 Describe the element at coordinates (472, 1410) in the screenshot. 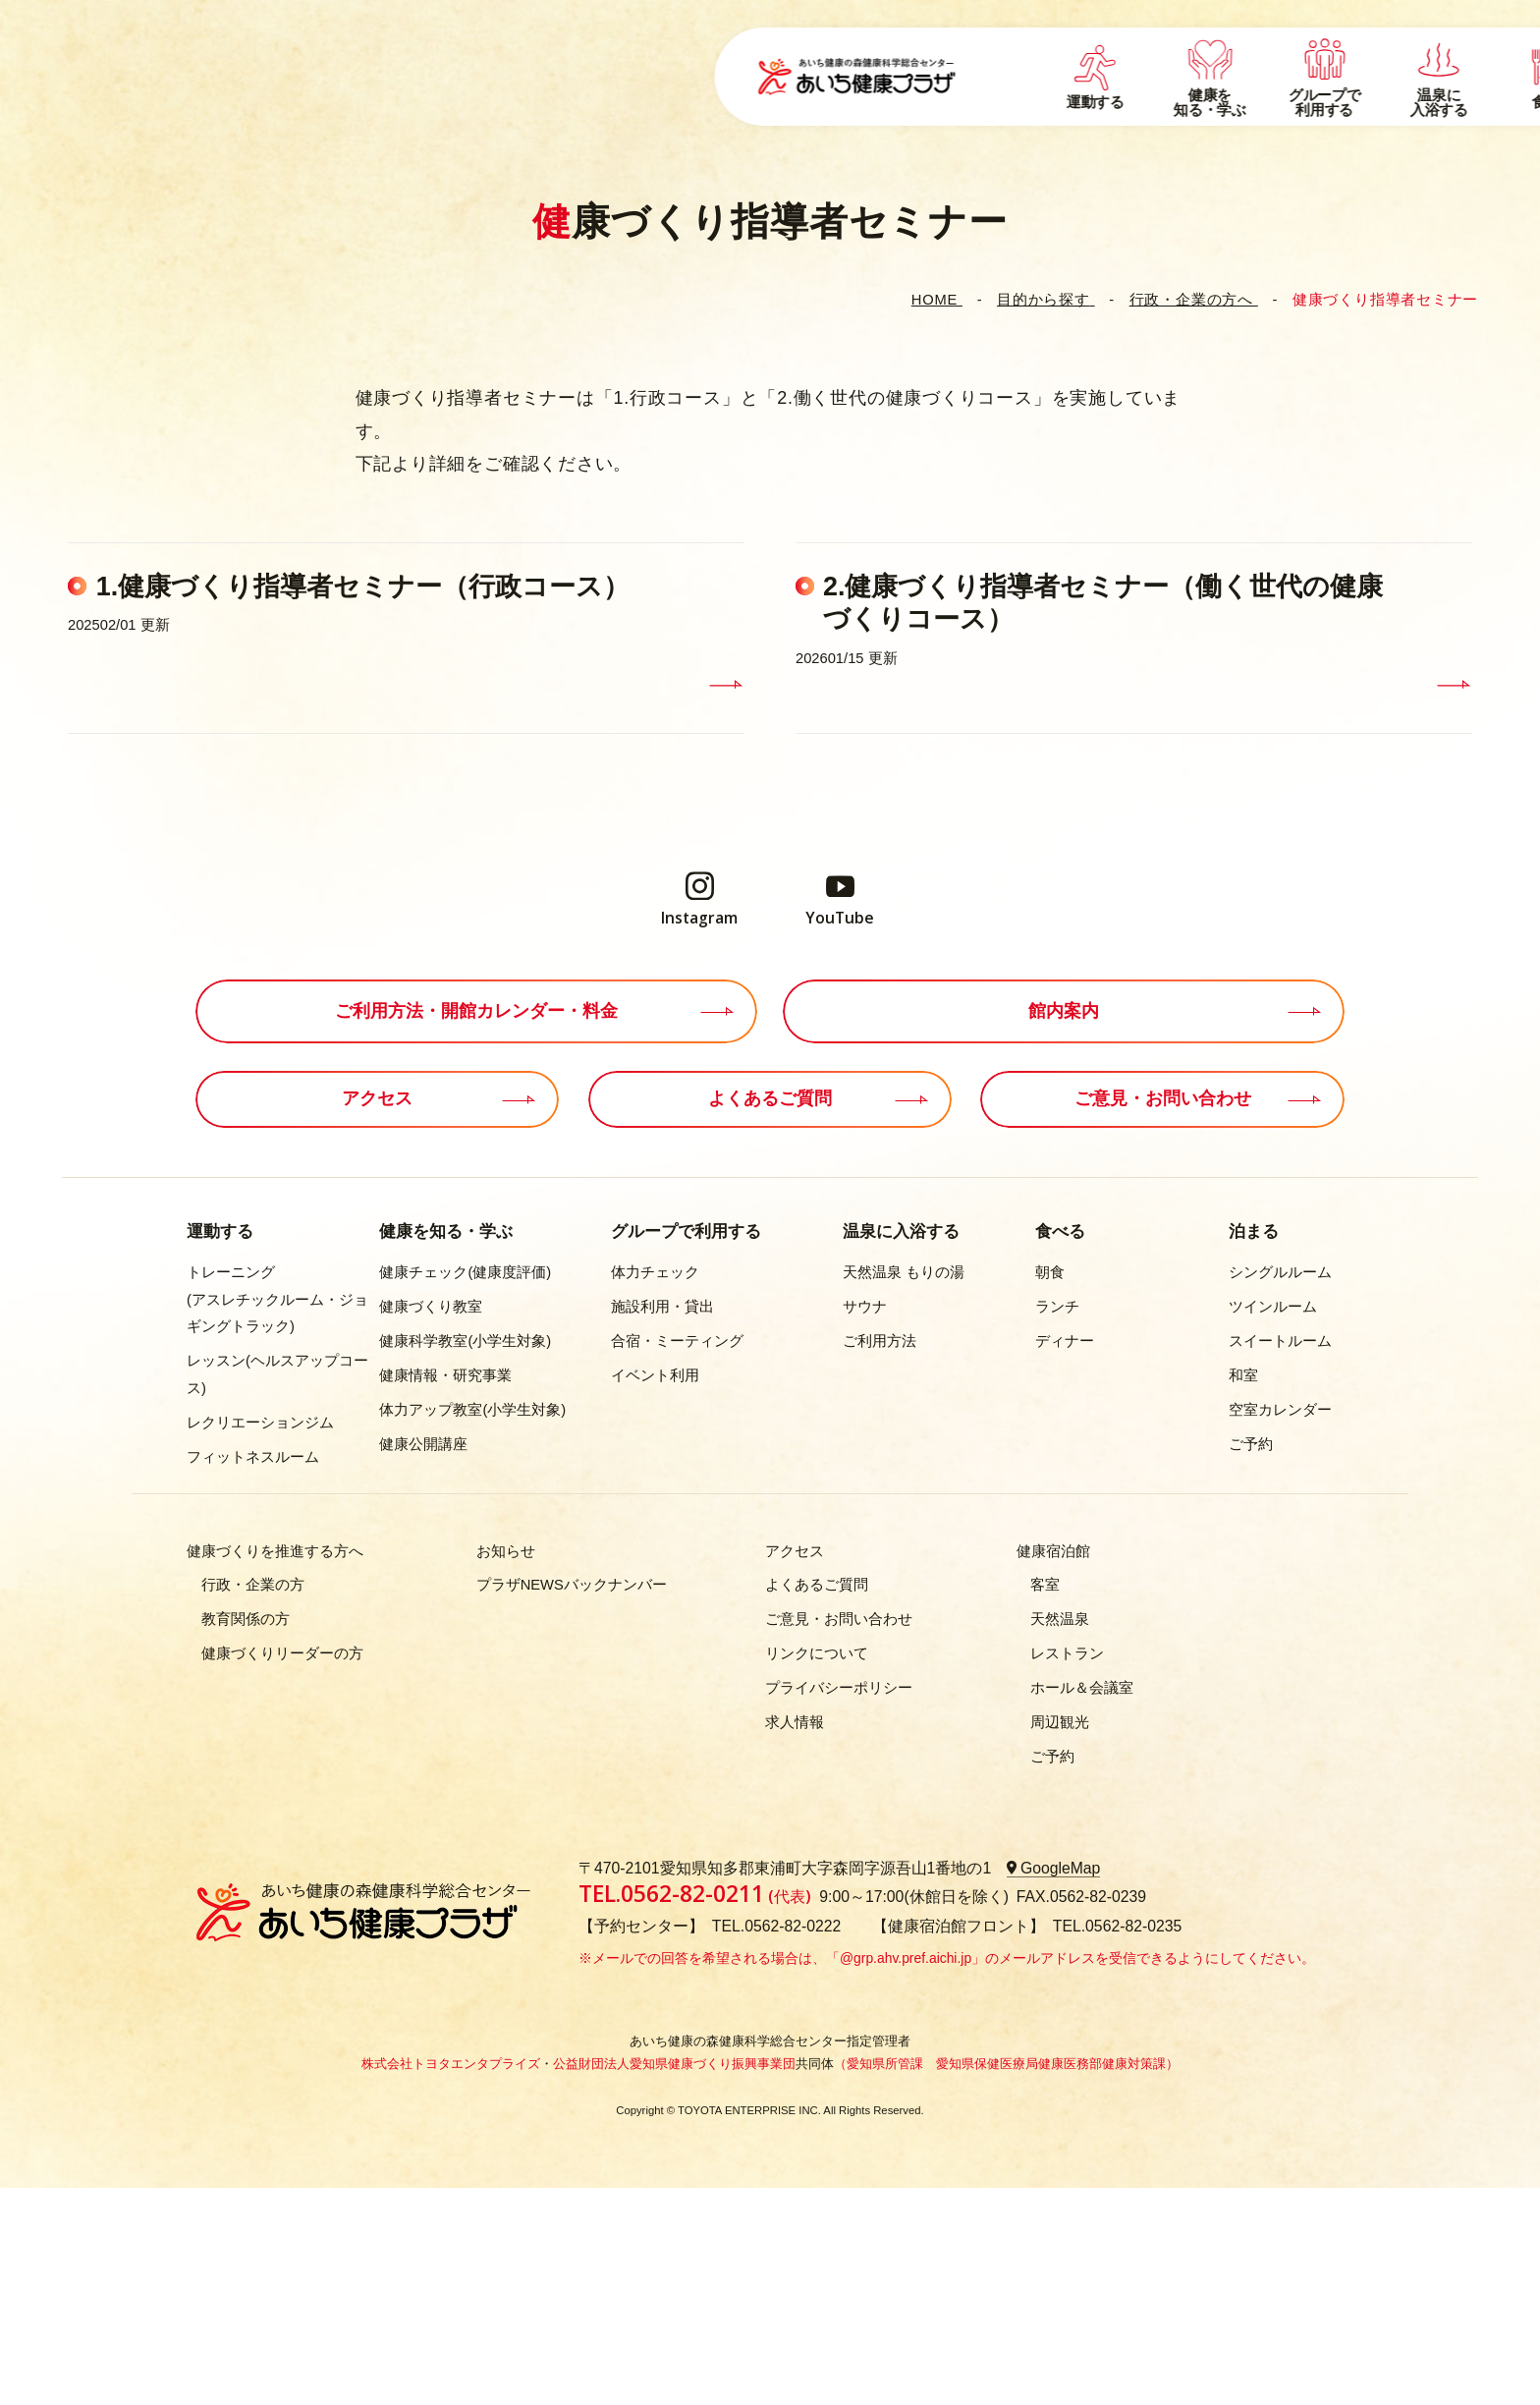

I see `体力アップ教室(小学生対象)` at that location.